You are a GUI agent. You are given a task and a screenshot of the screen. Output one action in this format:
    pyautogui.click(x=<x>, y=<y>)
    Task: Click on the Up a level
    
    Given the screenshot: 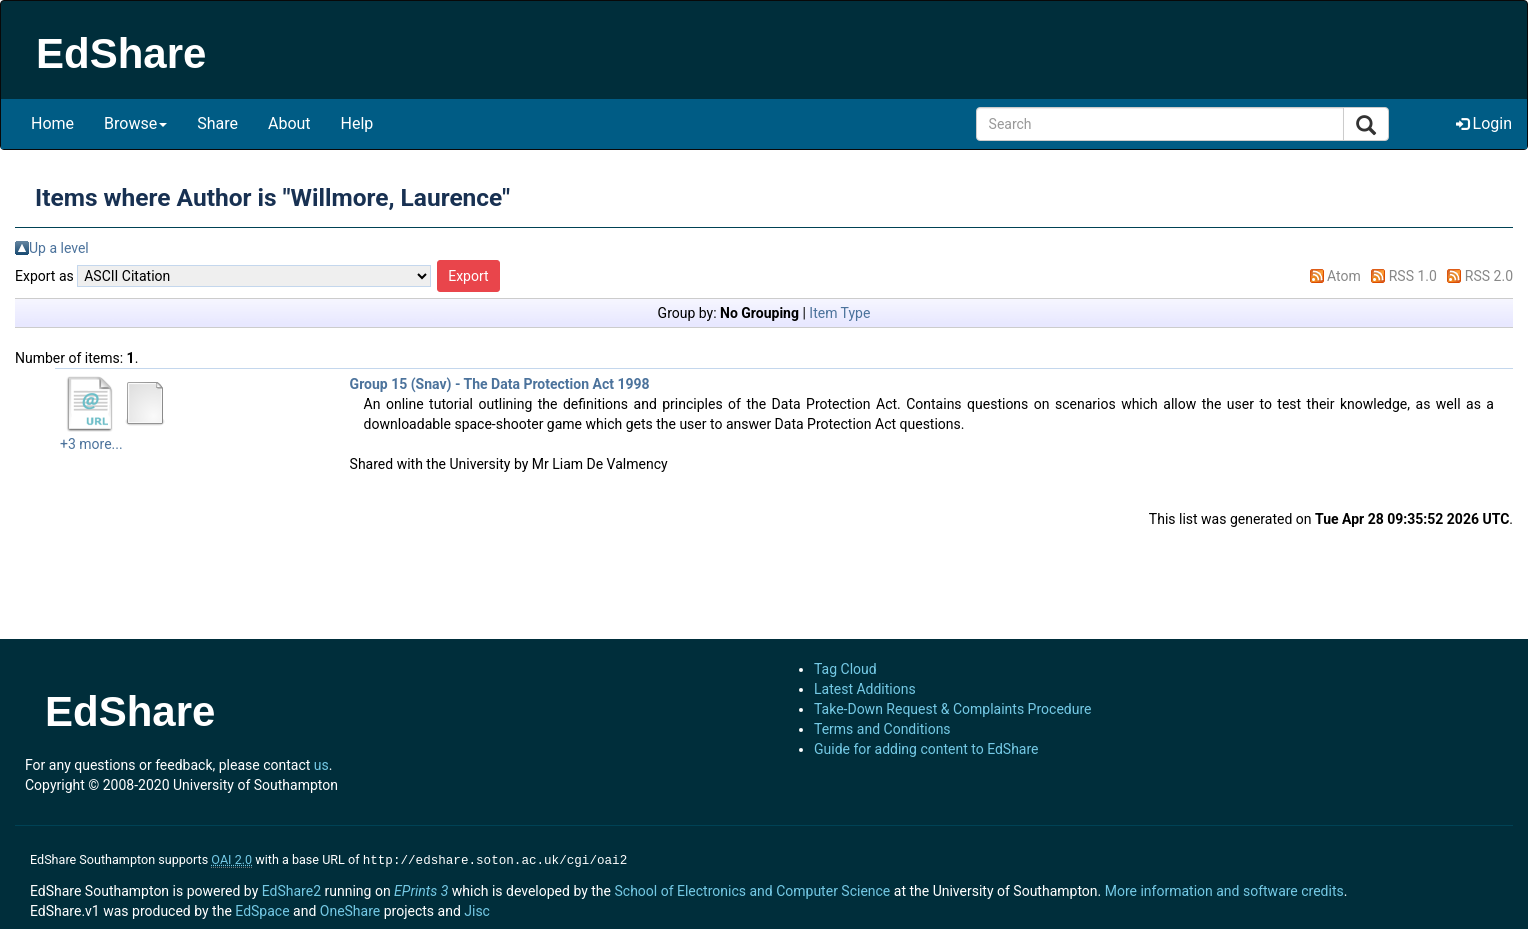 What is the action you would take?
    pyautogui.click(x=59, y=248)
    